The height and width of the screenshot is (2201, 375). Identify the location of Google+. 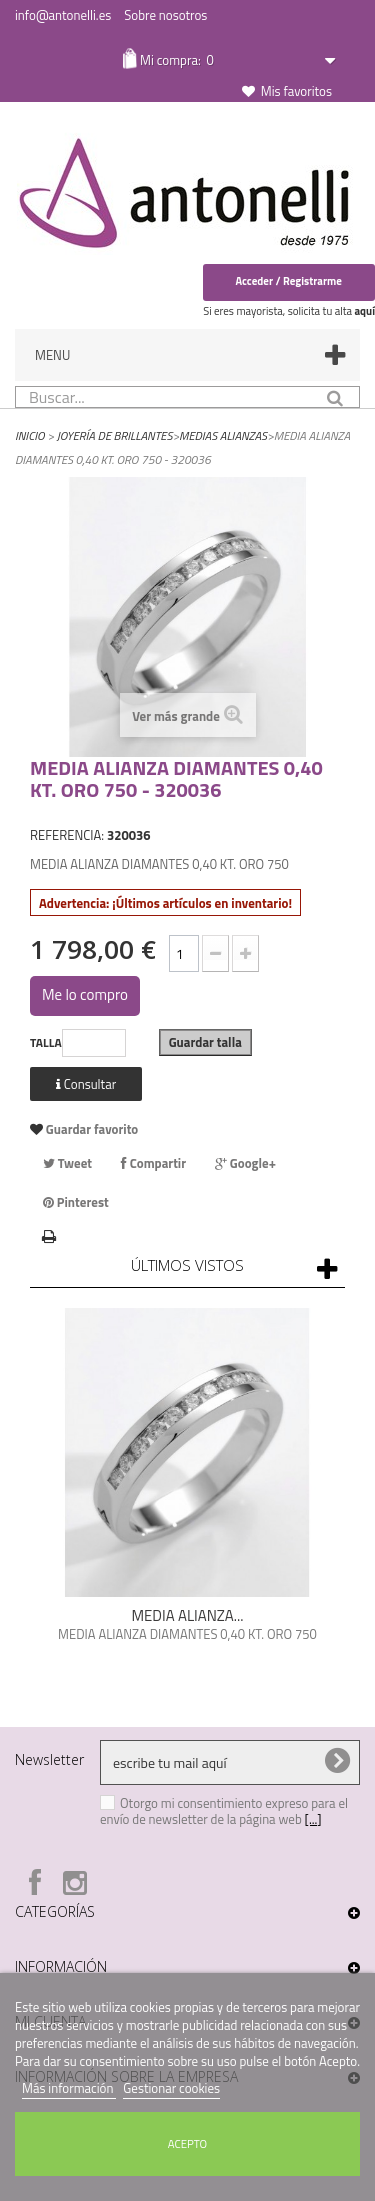
(245, 1163).